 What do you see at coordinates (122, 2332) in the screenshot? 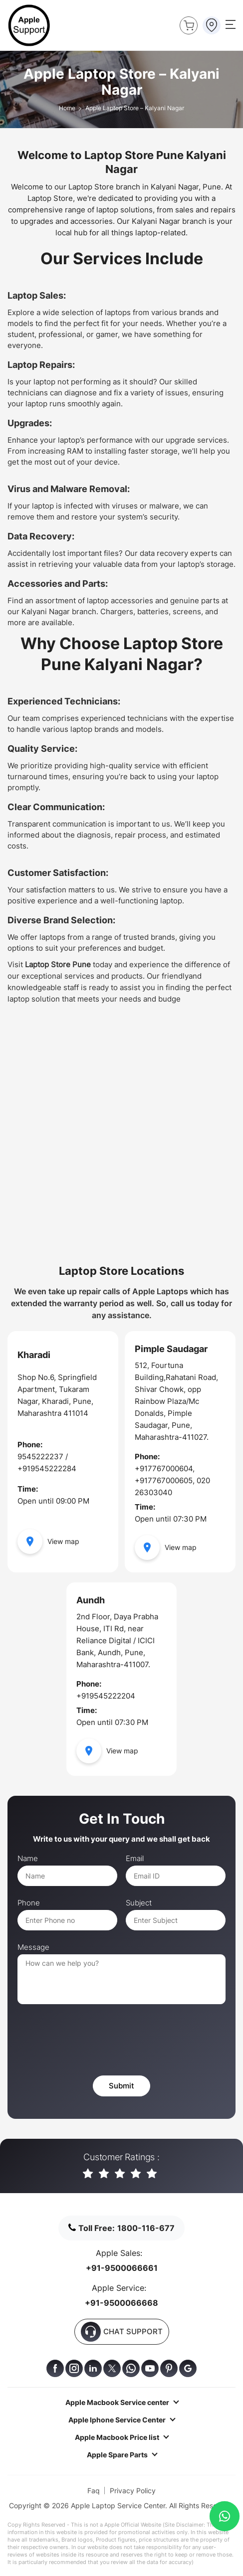
I see `CHAT SUPPORT` at bounding box center [122, 2332].